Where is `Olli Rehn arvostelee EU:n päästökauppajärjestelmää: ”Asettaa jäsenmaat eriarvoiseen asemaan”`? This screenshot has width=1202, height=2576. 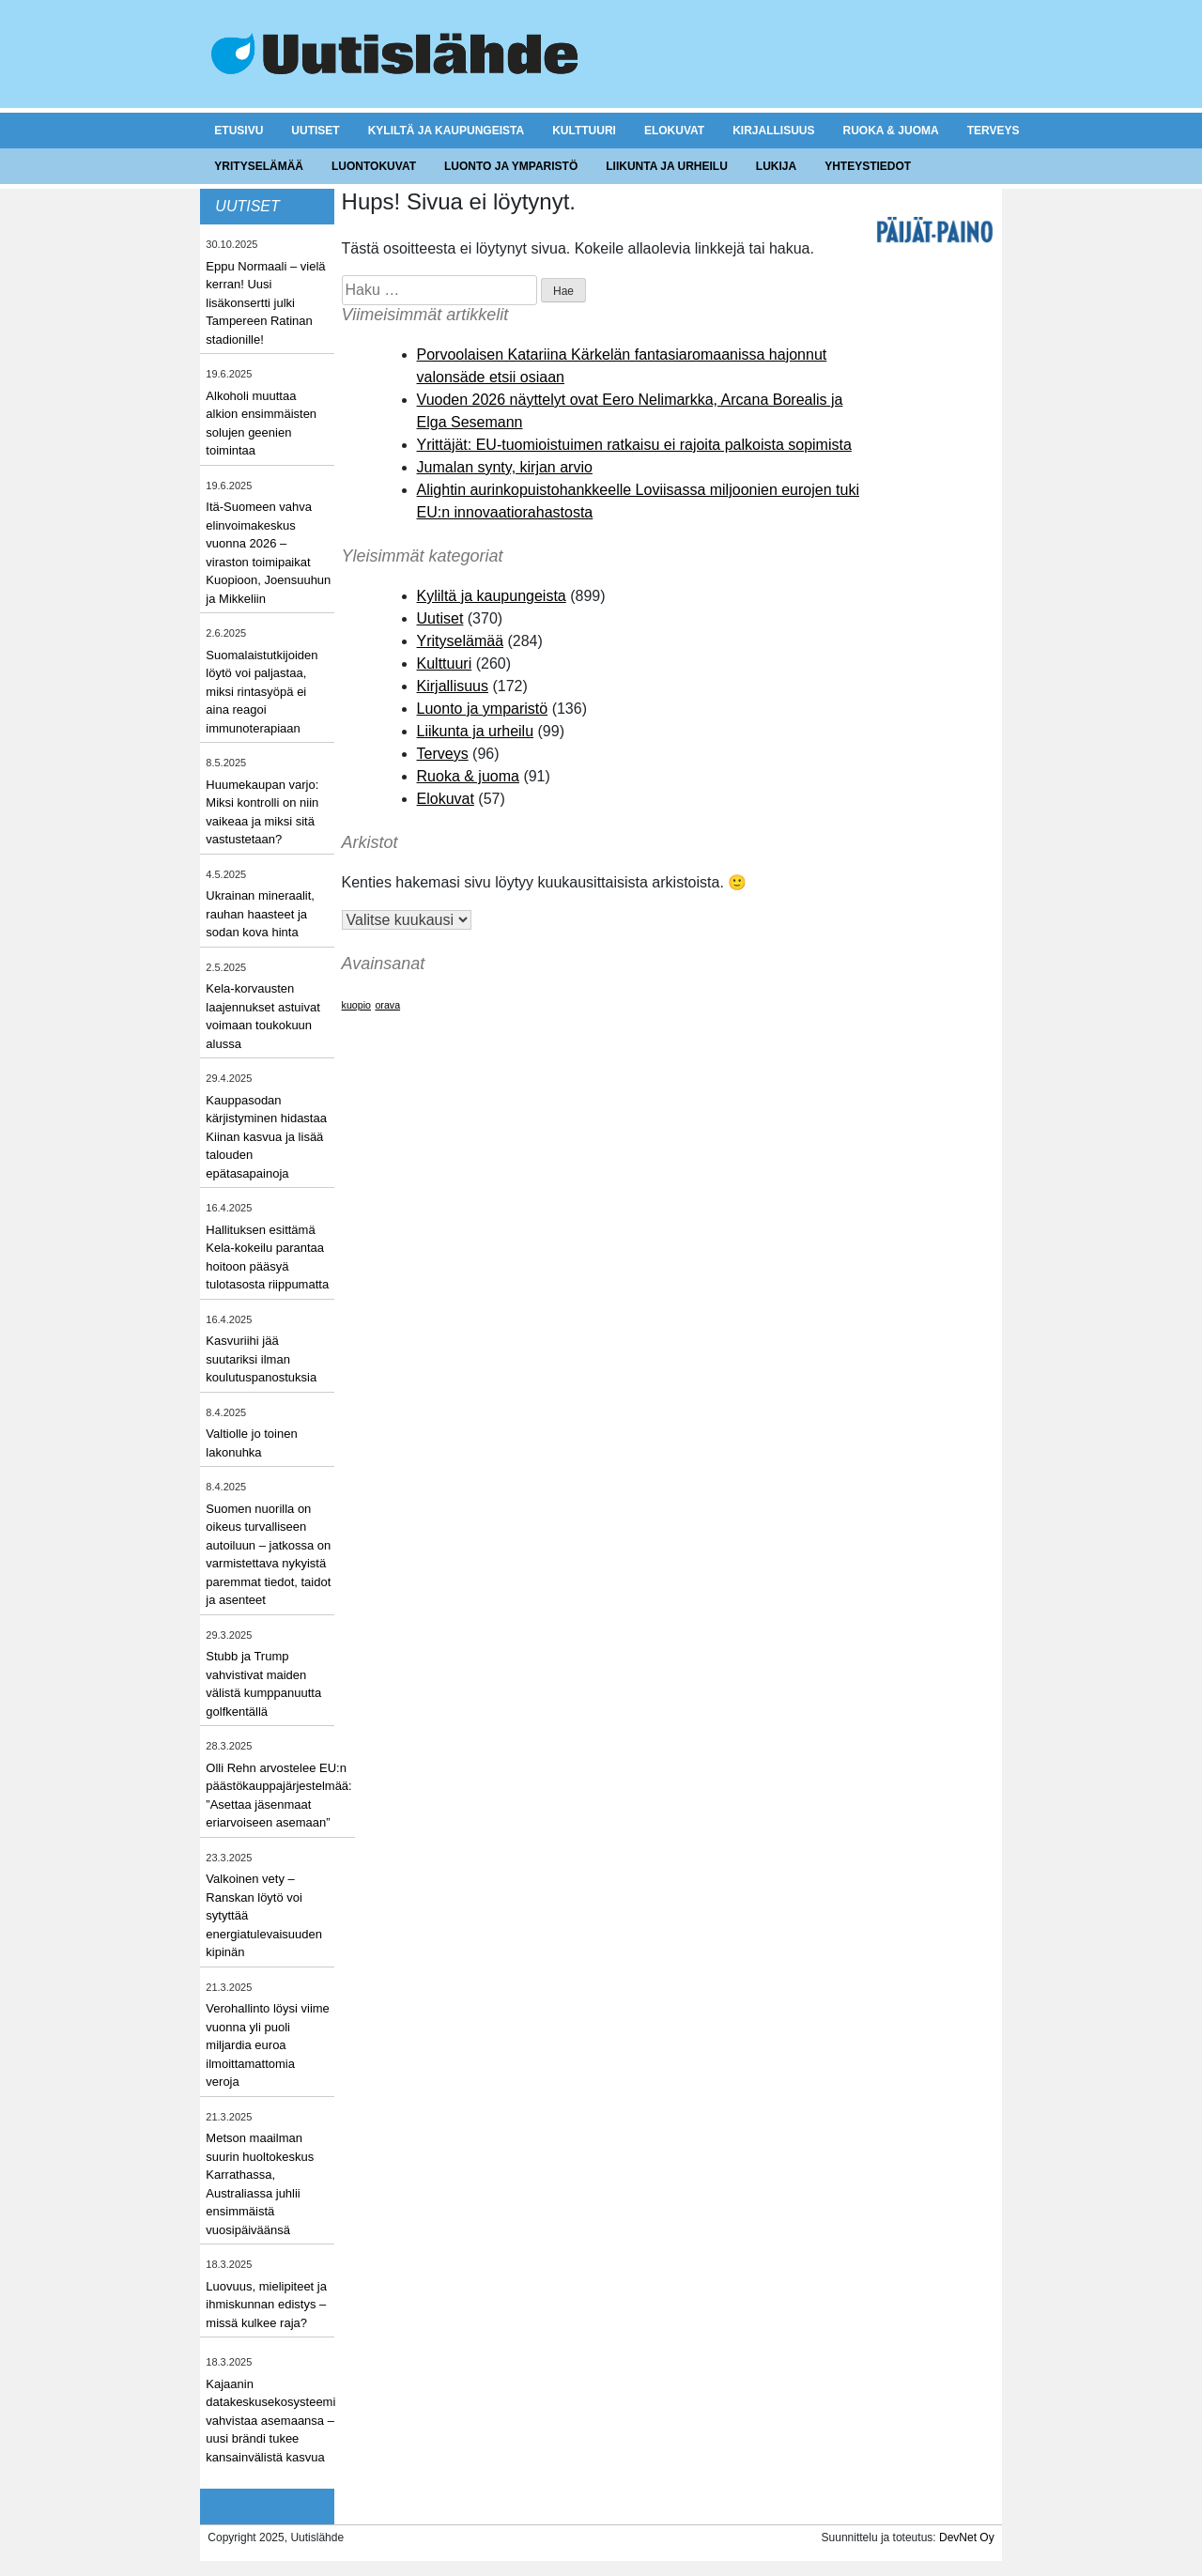
Olli Rehn arvostelee EU:n päästökauppajärjestelmää: ”Asettaa jäsenmaat eriarvoiseen asemaan” is located at coordinates (278, 1795).